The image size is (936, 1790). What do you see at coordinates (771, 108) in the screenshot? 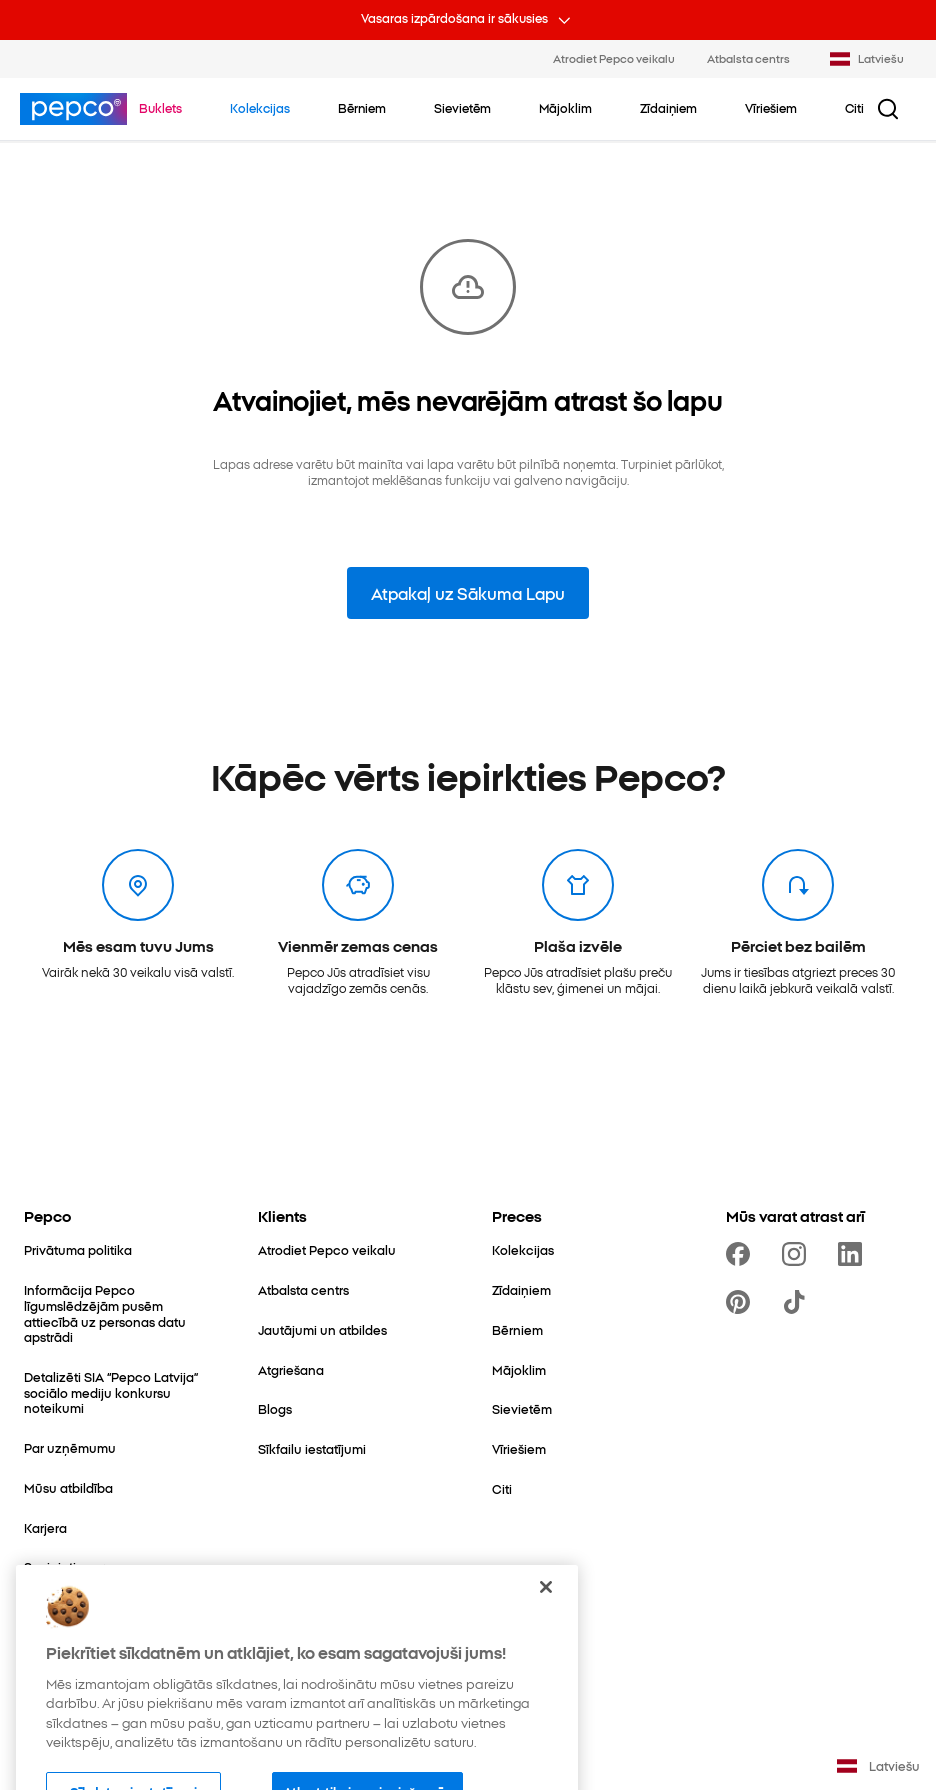
I see `[Vīriešiem - noklikšķiniet, lai apskatītu apakškategorijas]` at bounding box center [771, 108].